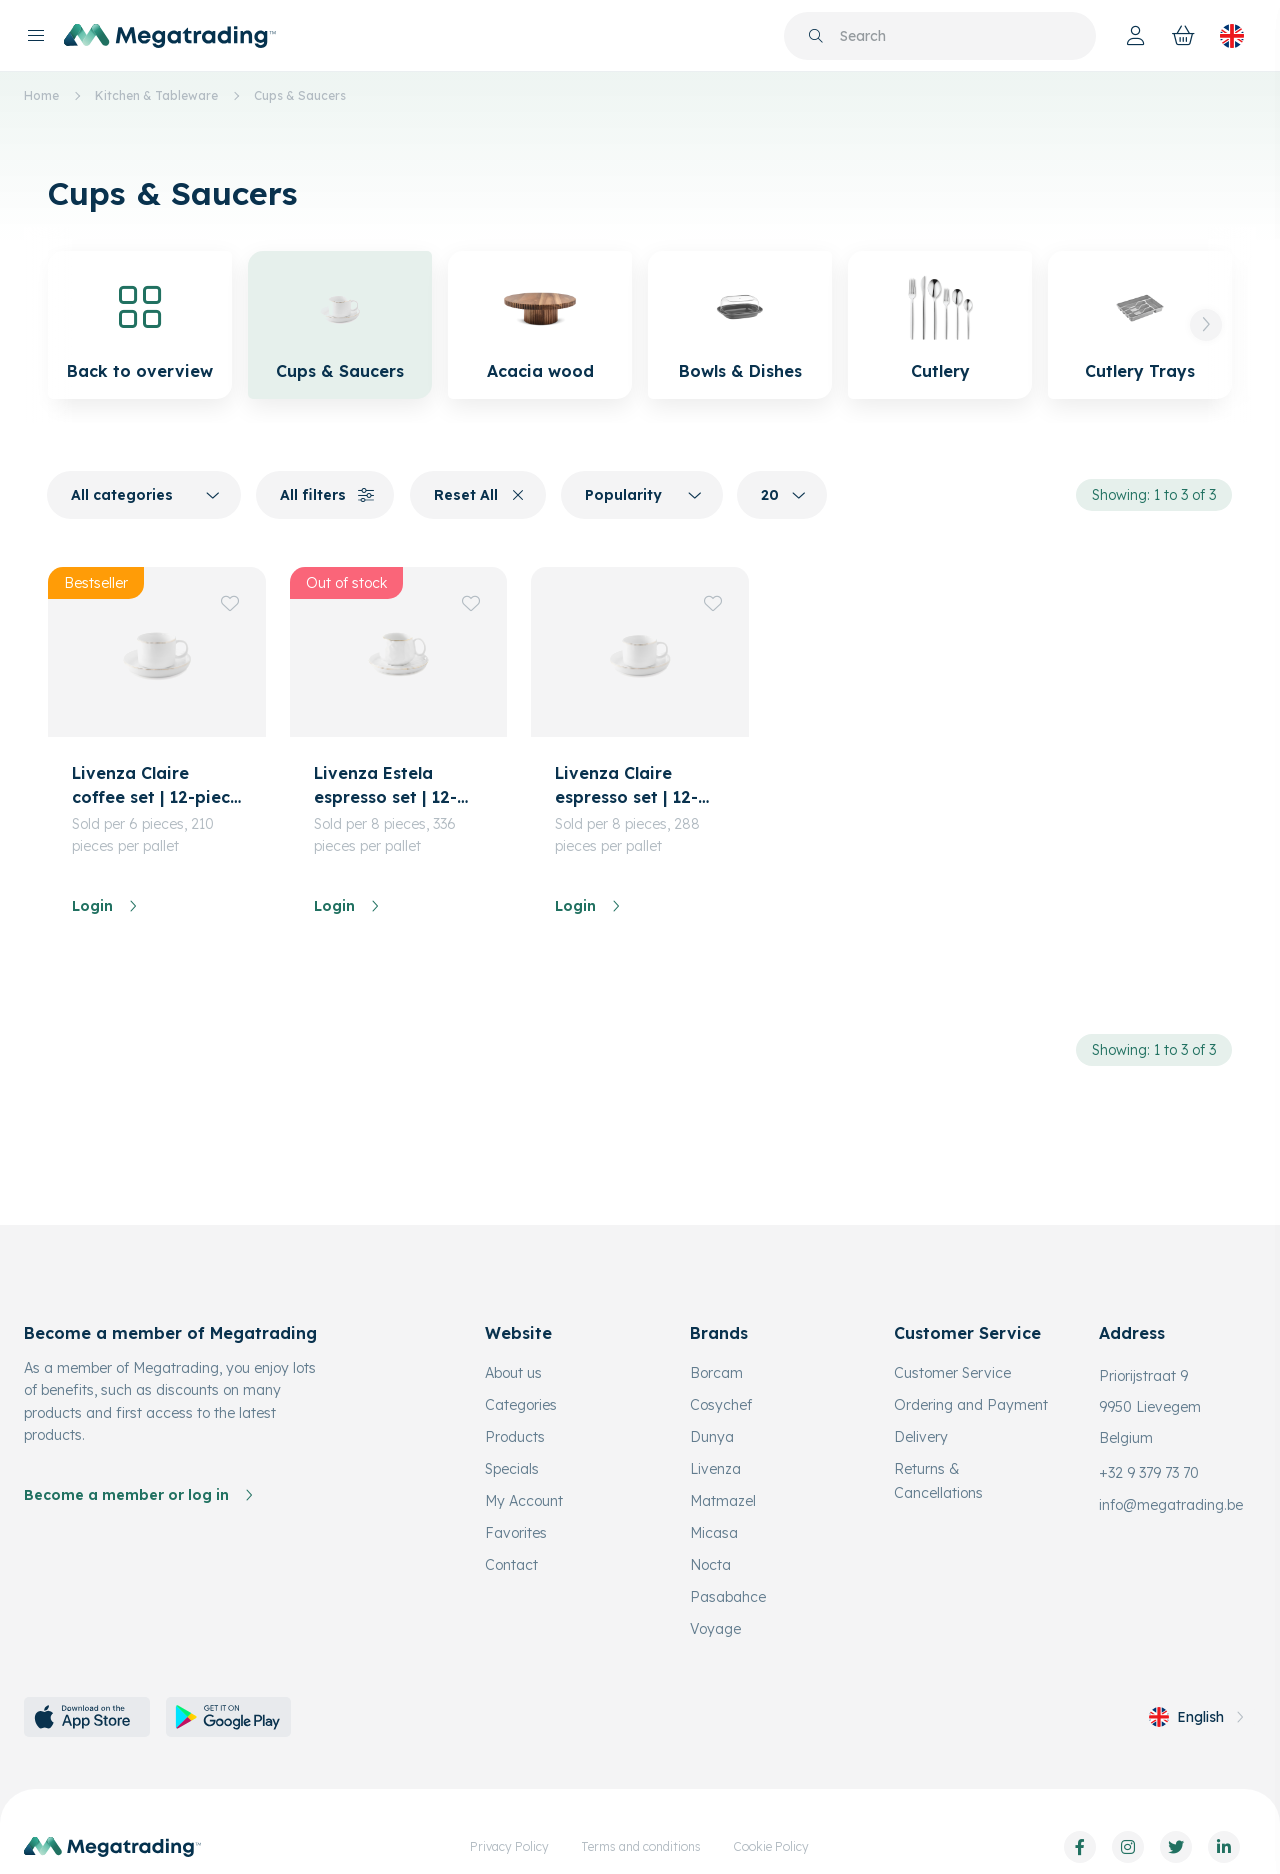 This screenshot has height=1874, width=1280. I want to click on Kitchen & Tableware, so click(156, 95).